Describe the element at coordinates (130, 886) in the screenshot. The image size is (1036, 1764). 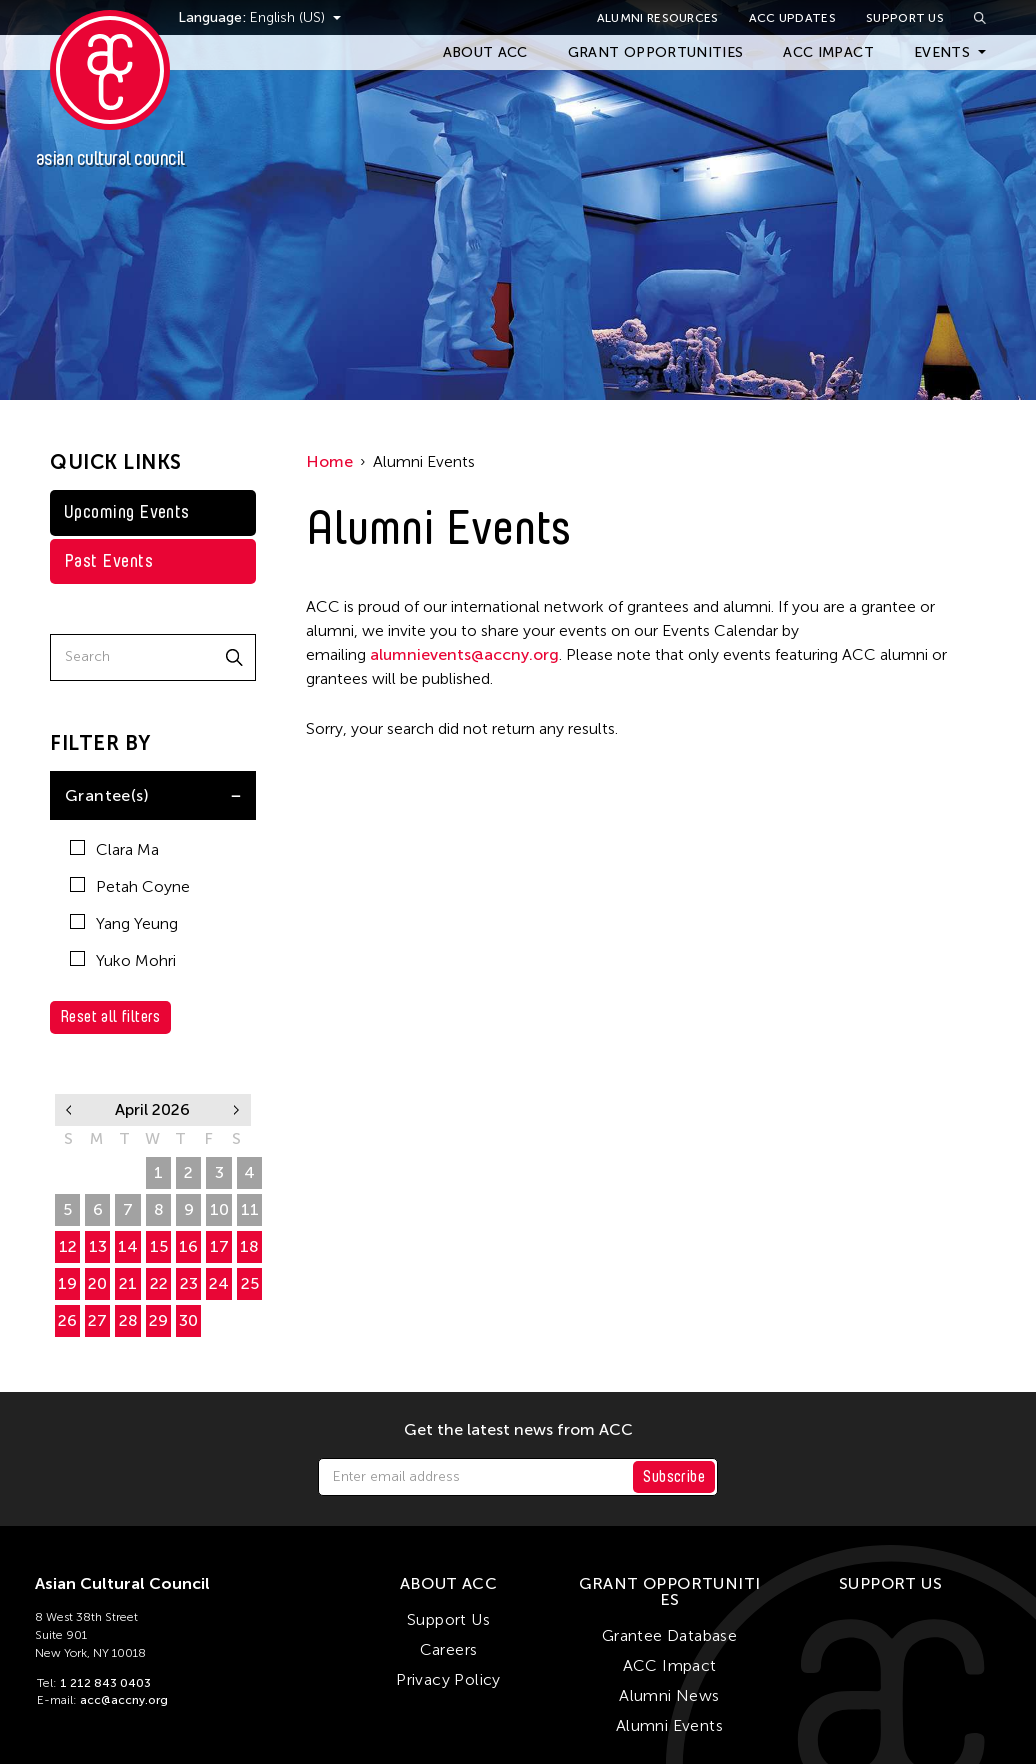
I see `Petah Coyne` at that location.